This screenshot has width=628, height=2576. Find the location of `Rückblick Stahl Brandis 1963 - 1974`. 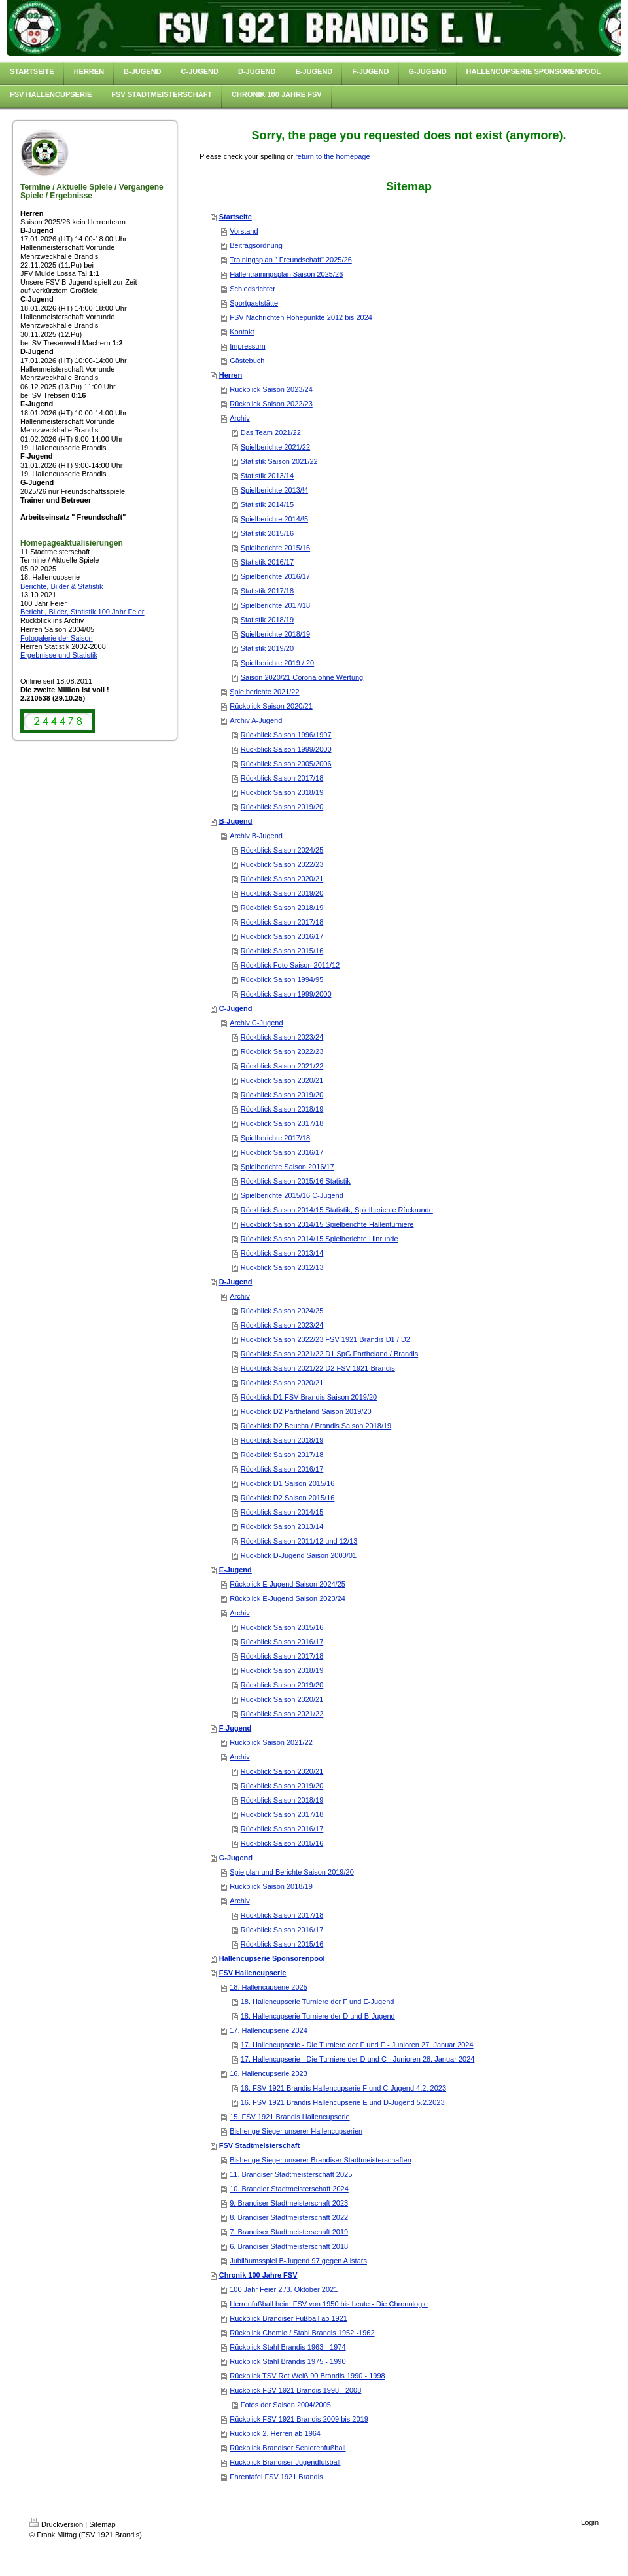

Rückblick Stahl Brandis 1963 - 1974 is located at coordinates (287, 2347).